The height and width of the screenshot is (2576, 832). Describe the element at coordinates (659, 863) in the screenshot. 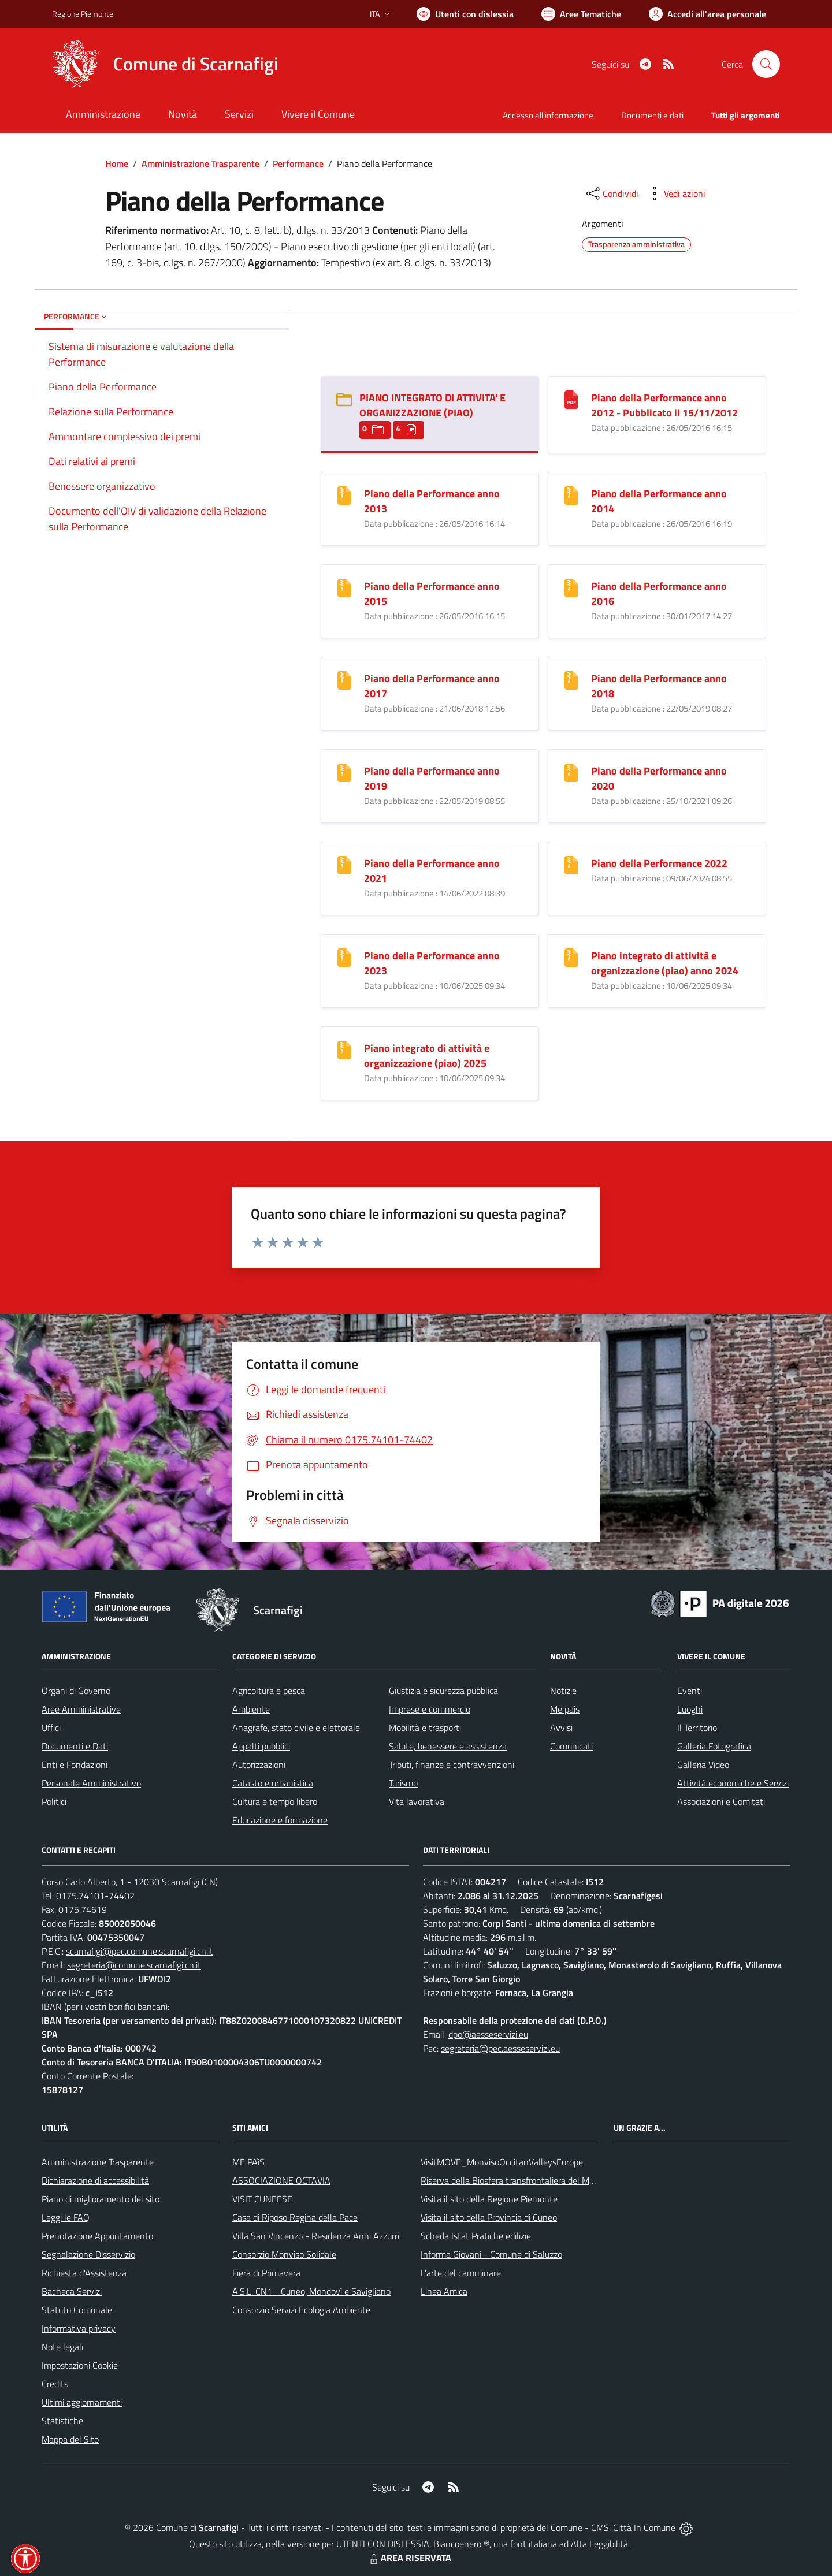

I see `Piano della Performance 2022` at that location.